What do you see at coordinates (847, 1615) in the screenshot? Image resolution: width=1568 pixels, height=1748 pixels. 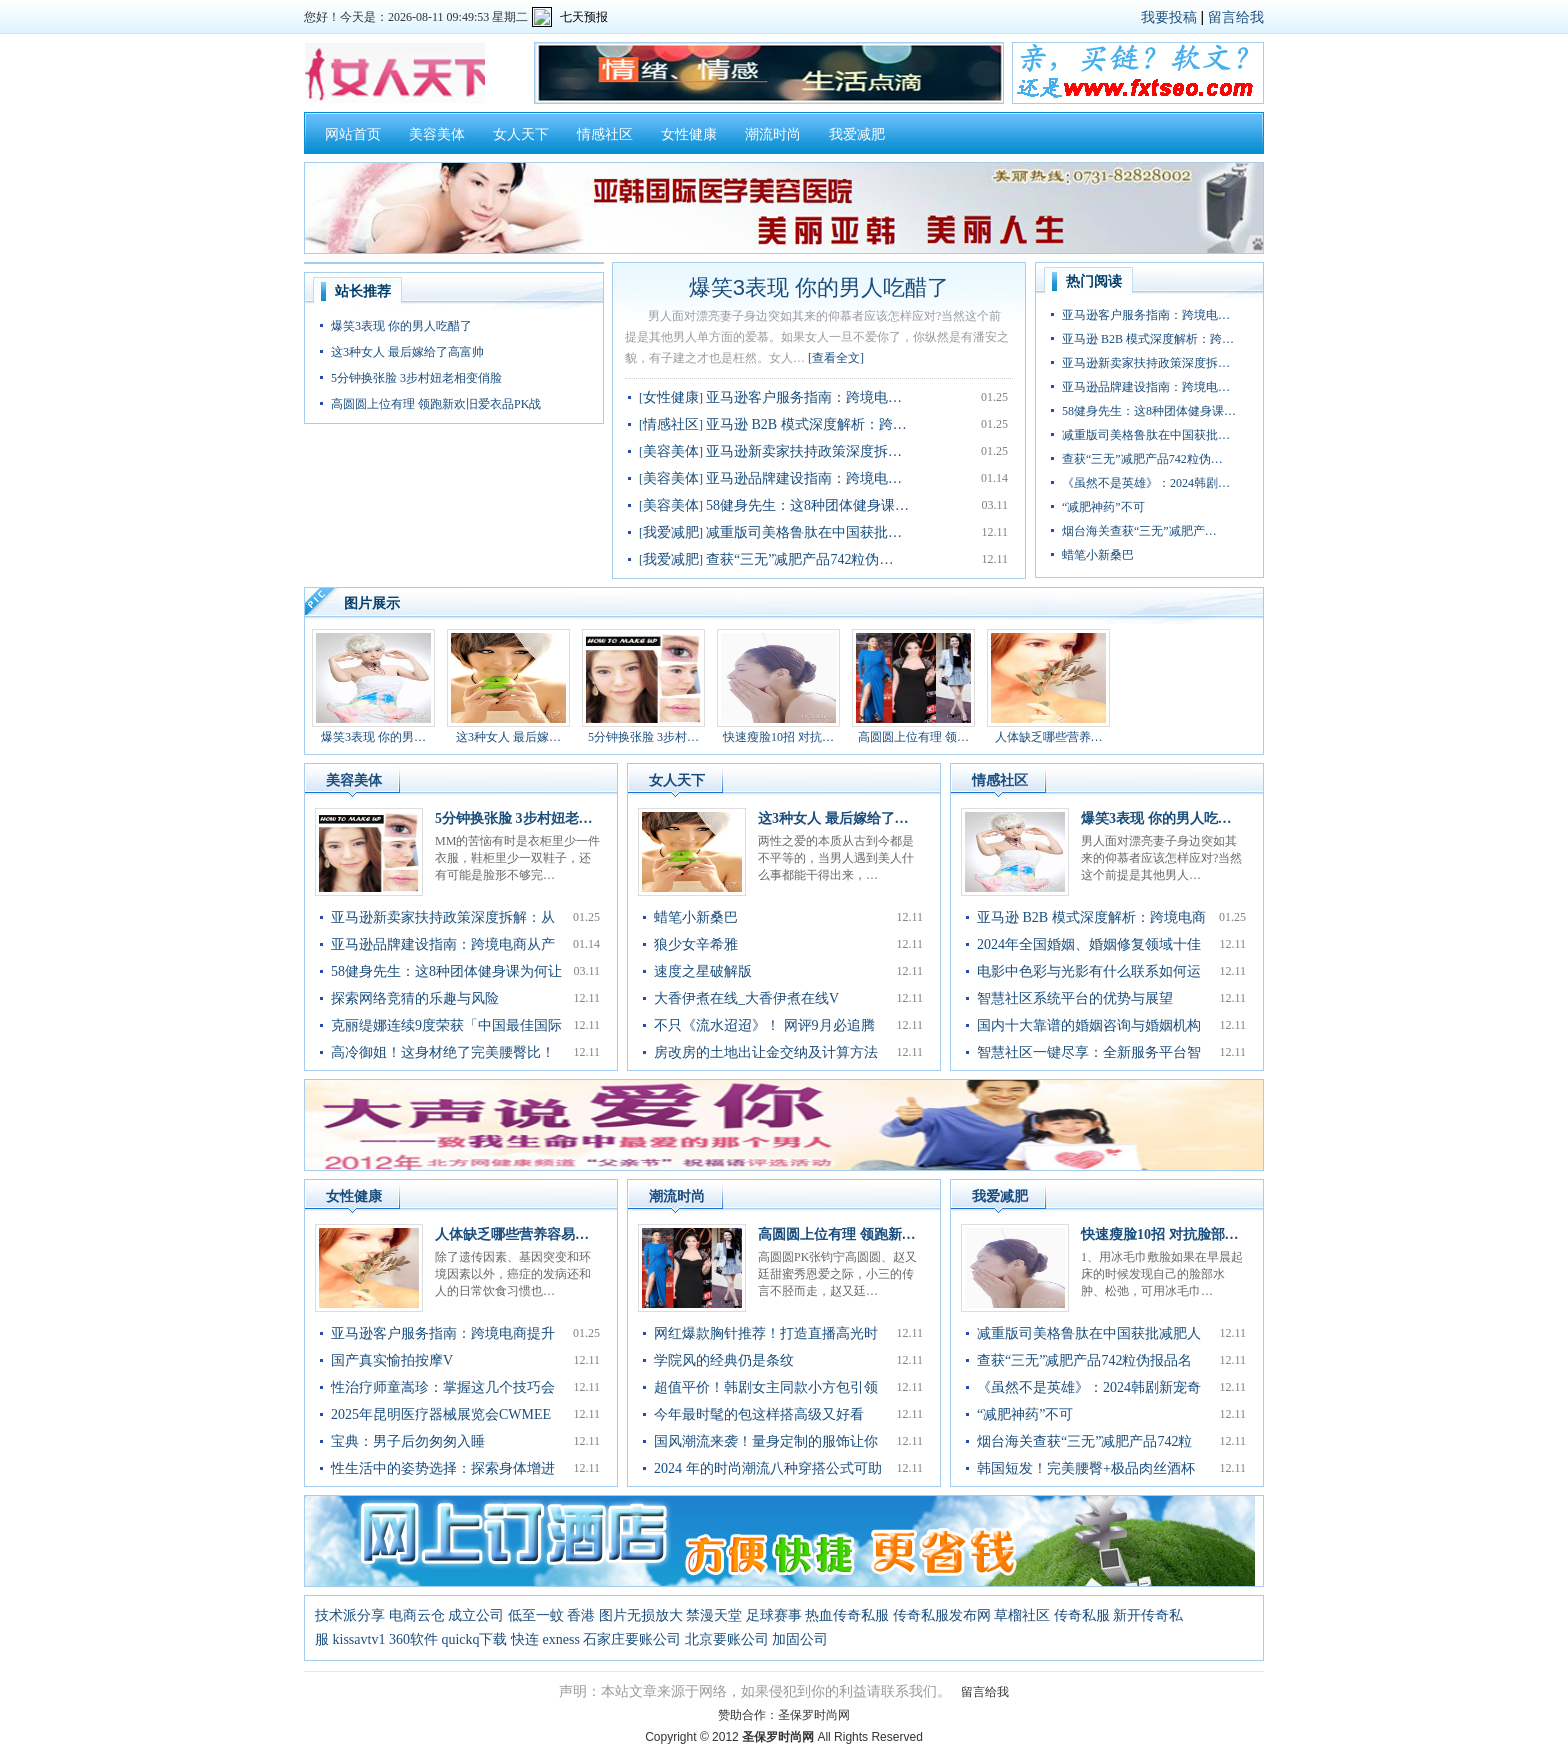 I see `热血传奇私服` at bounding box center [847, 1615].